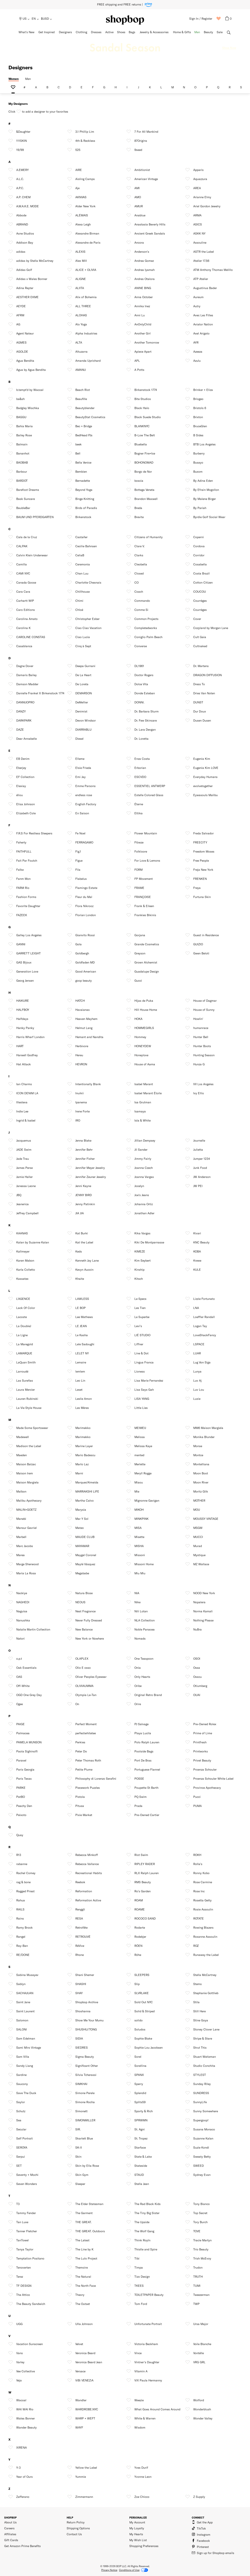 Image resolution: width=250 pixels, height=2576 pixels. What do you see at coordinates (143, 675) in the screenshot?
I see `Doctor Rogers` at bounding box center [143, 675].